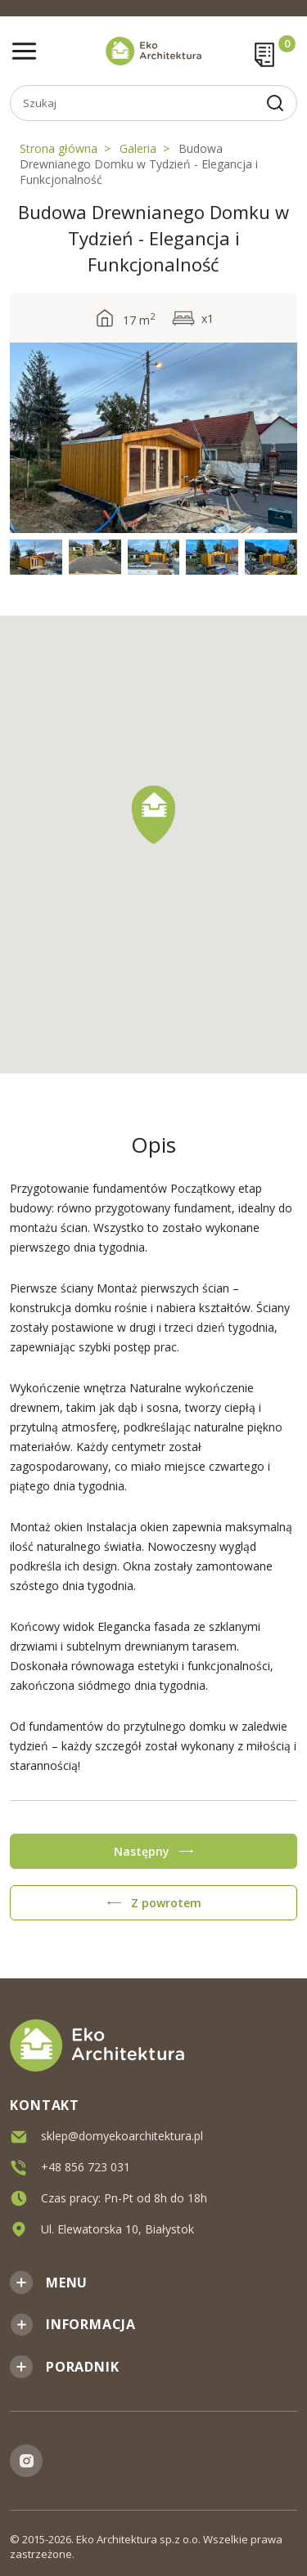 The image size is (307, 2576). Describe the element at coordinates (166, 1903) in the screenshot. I see `Z powrotem` at that location.